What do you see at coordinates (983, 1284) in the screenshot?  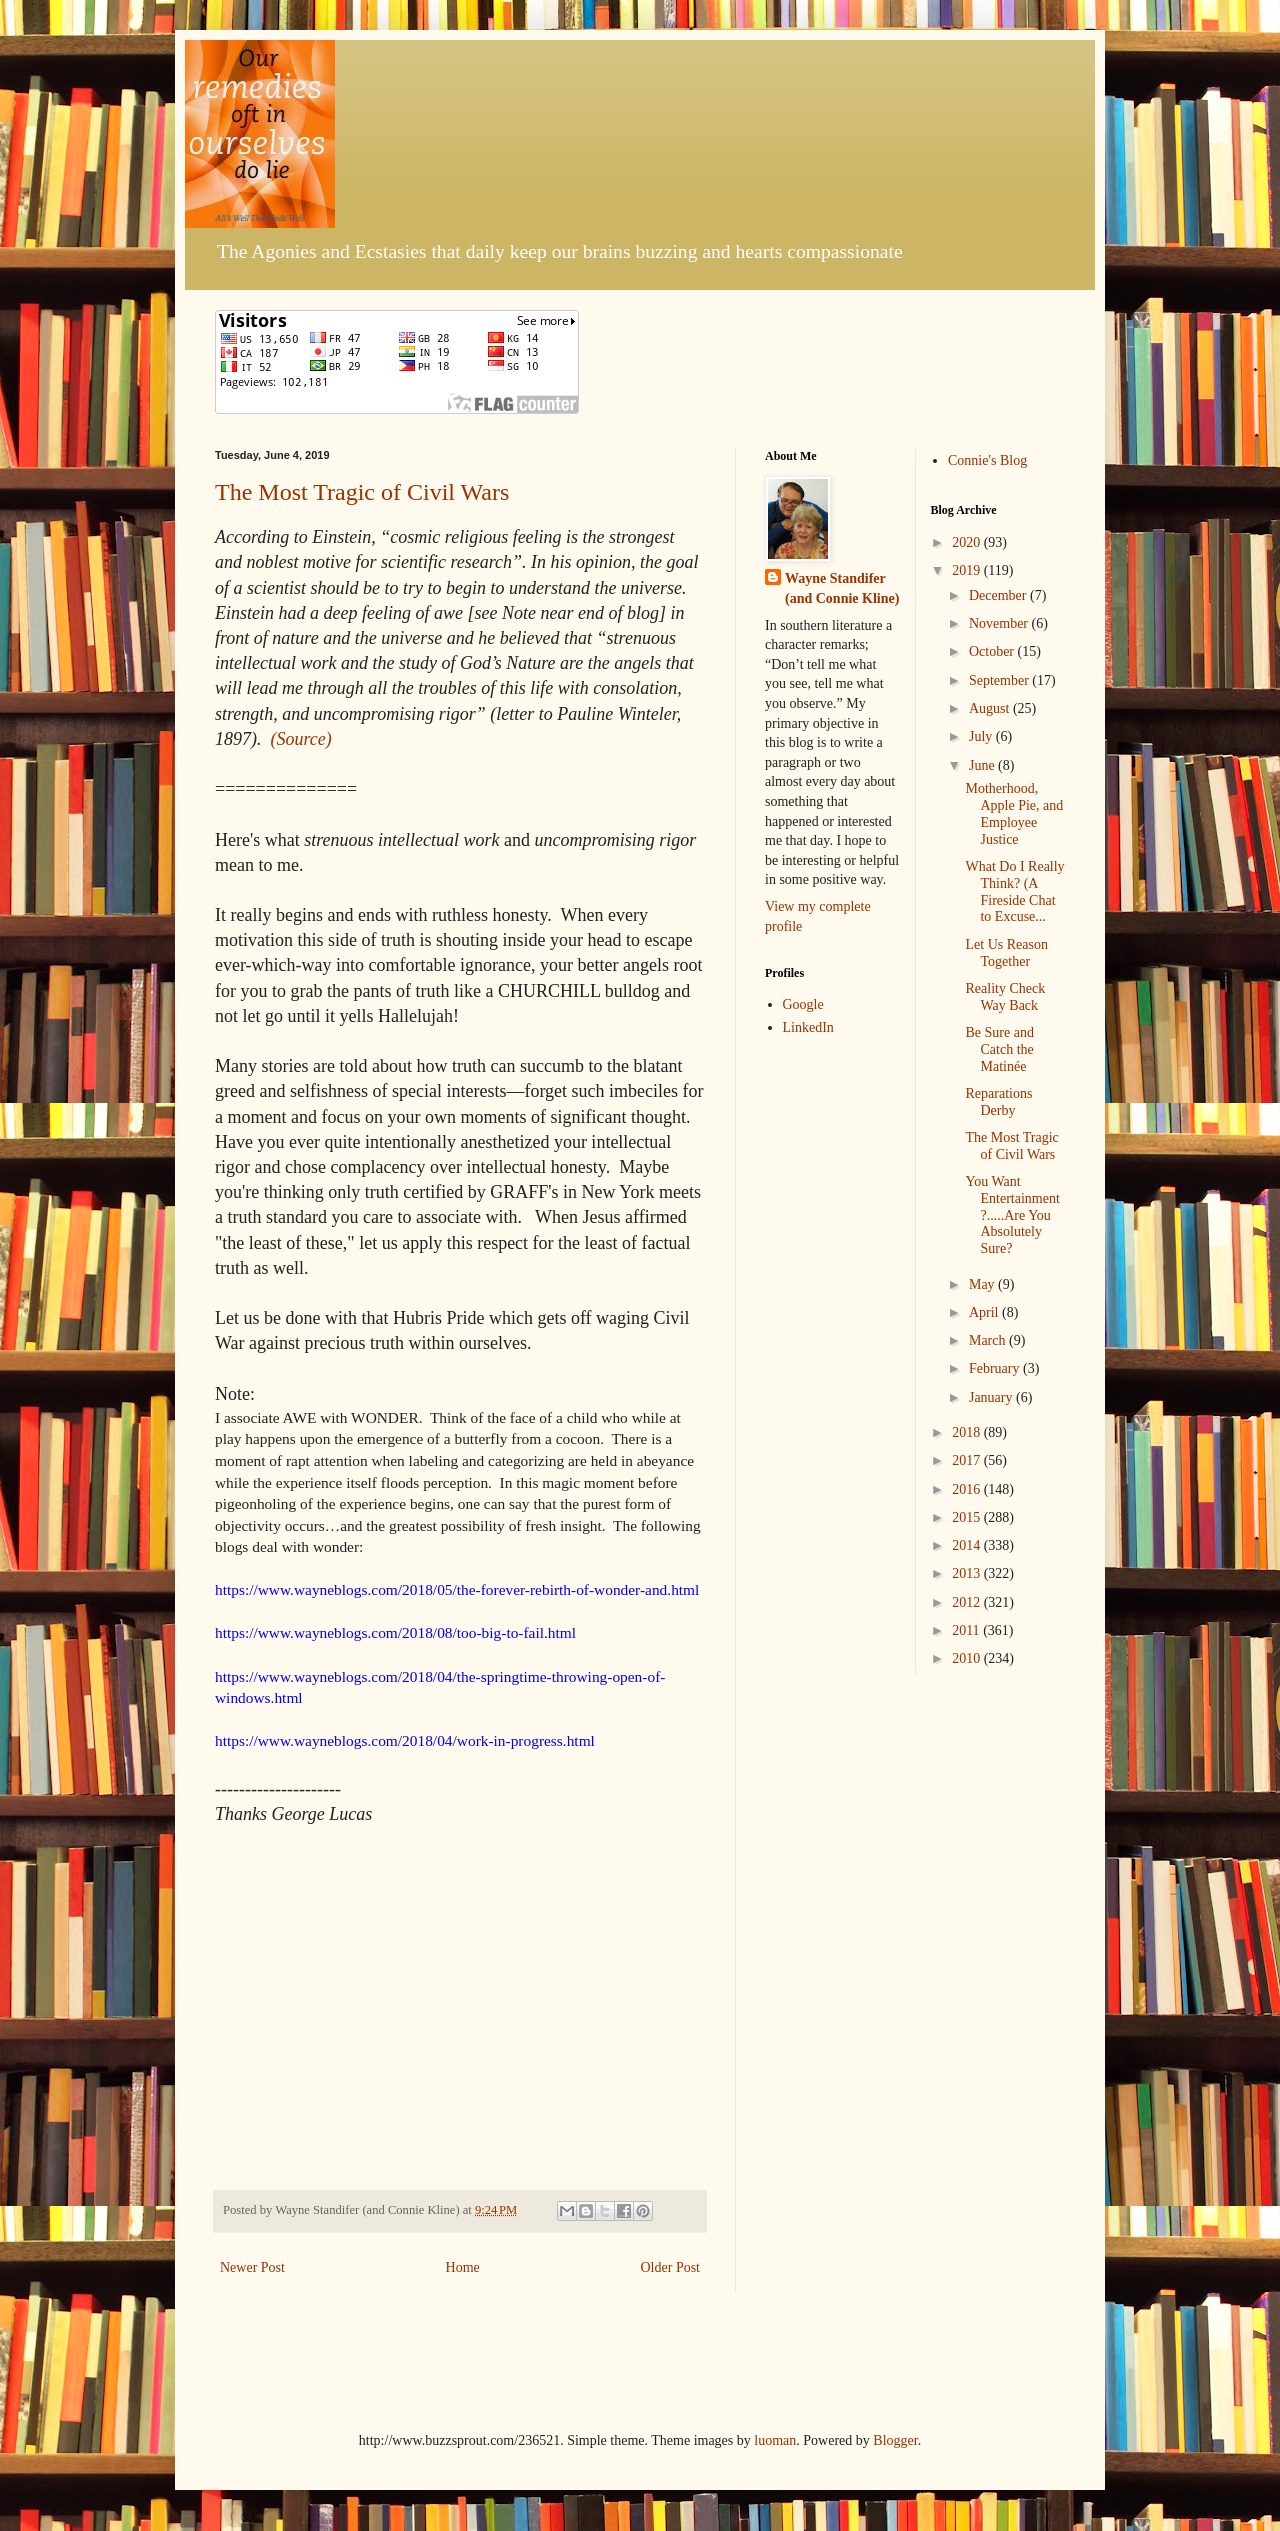 I see `May` at bounding box center [983, 1284].